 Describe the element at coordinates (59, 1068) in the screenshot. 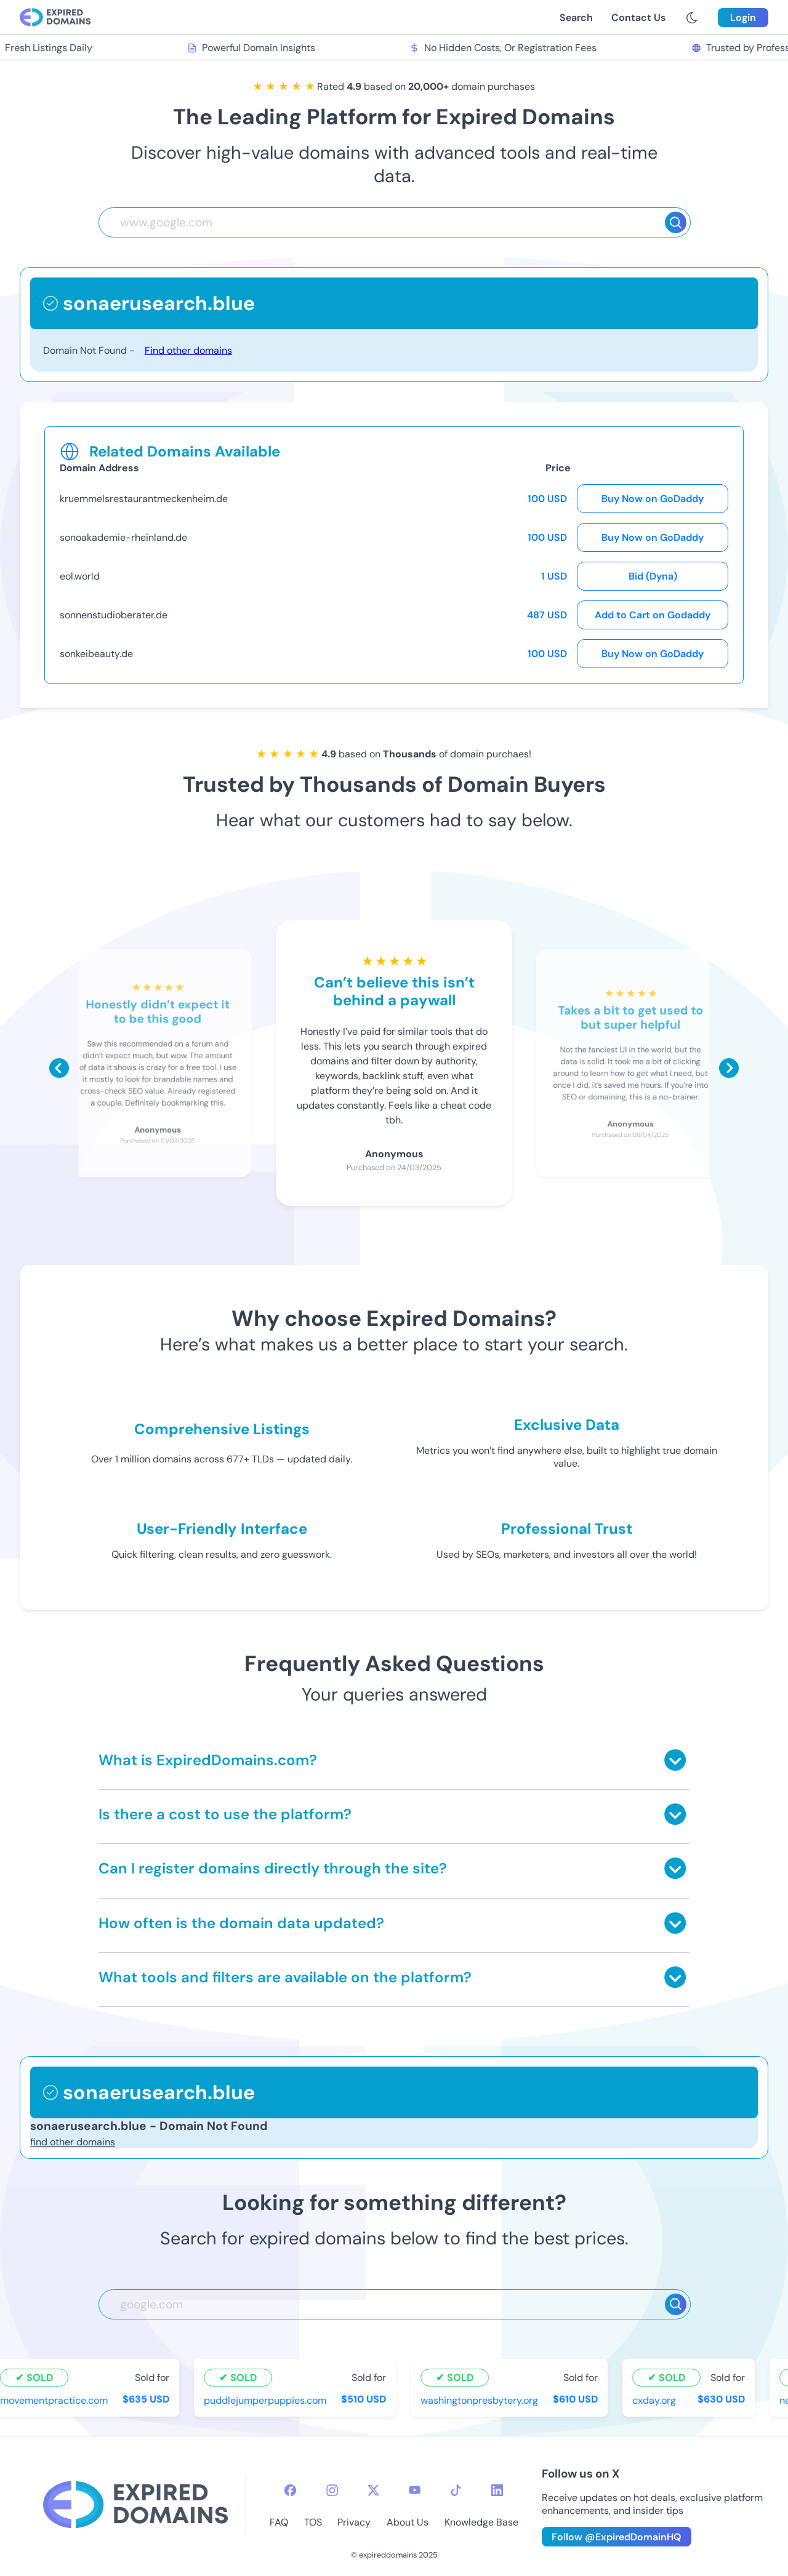

I see `[Scroll left]` at that location.